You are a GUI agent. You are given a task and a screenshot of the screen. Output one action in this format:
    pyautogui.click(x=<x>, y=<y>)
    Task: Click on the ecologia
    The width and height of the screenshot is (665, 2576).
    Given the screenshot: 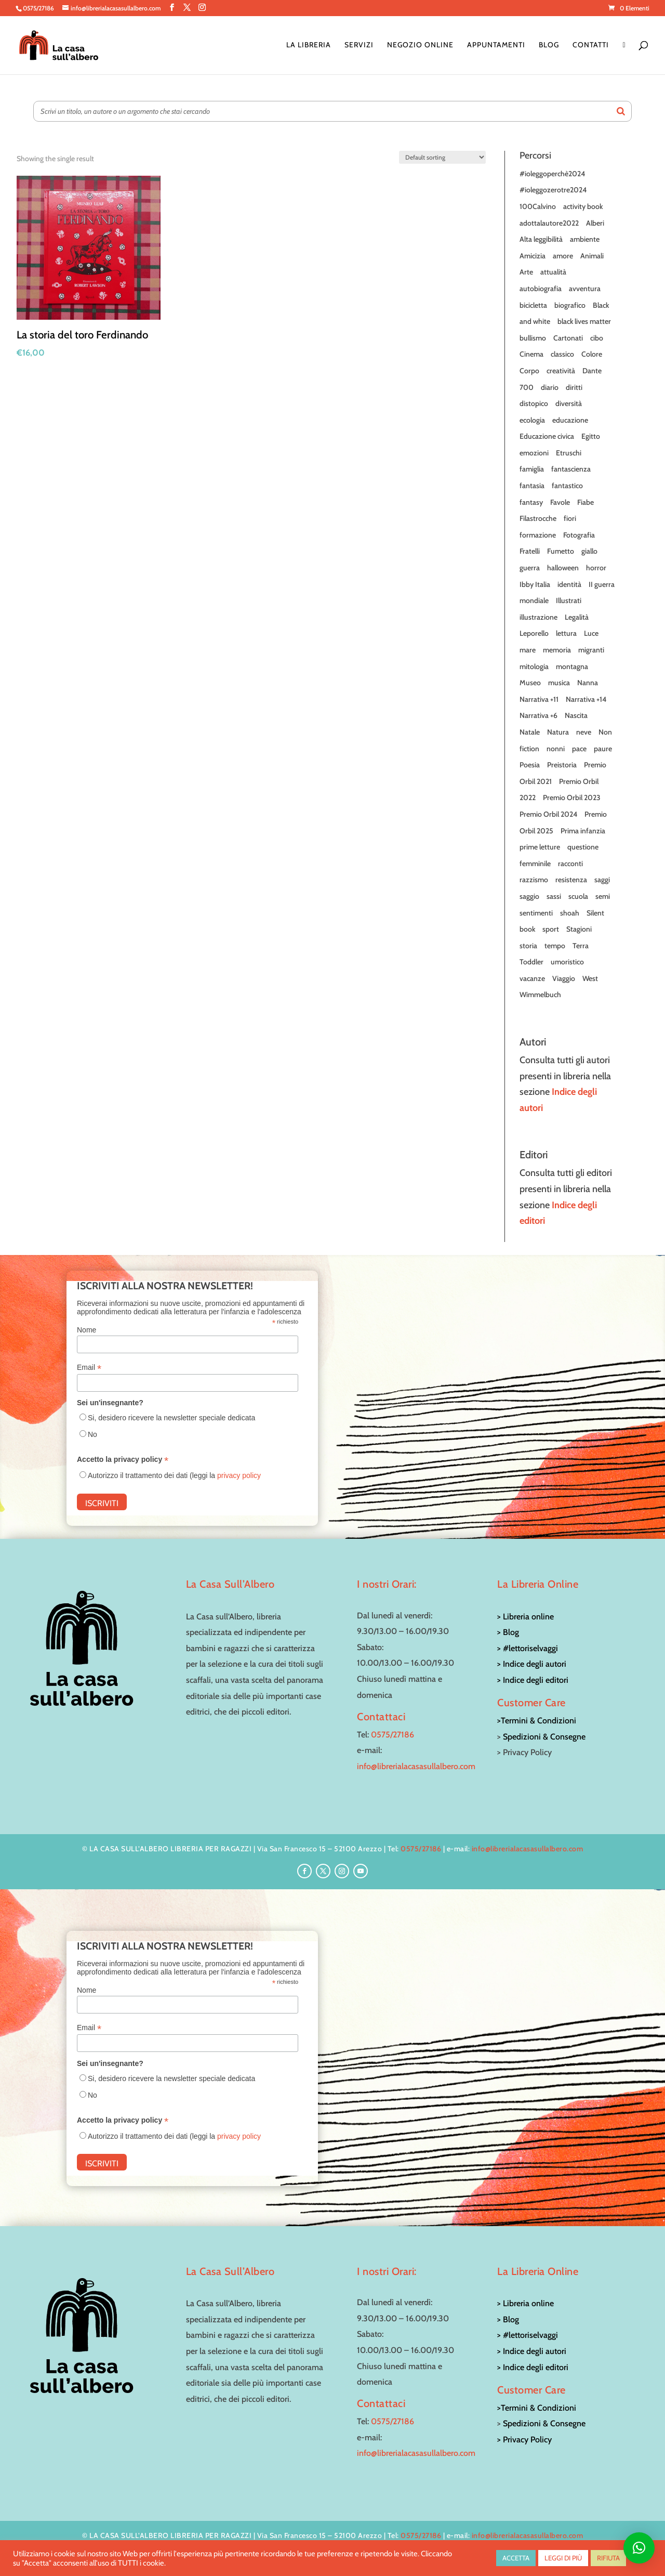 What is the action you would take?
    pyautogui.click(x=532, y=420)
    